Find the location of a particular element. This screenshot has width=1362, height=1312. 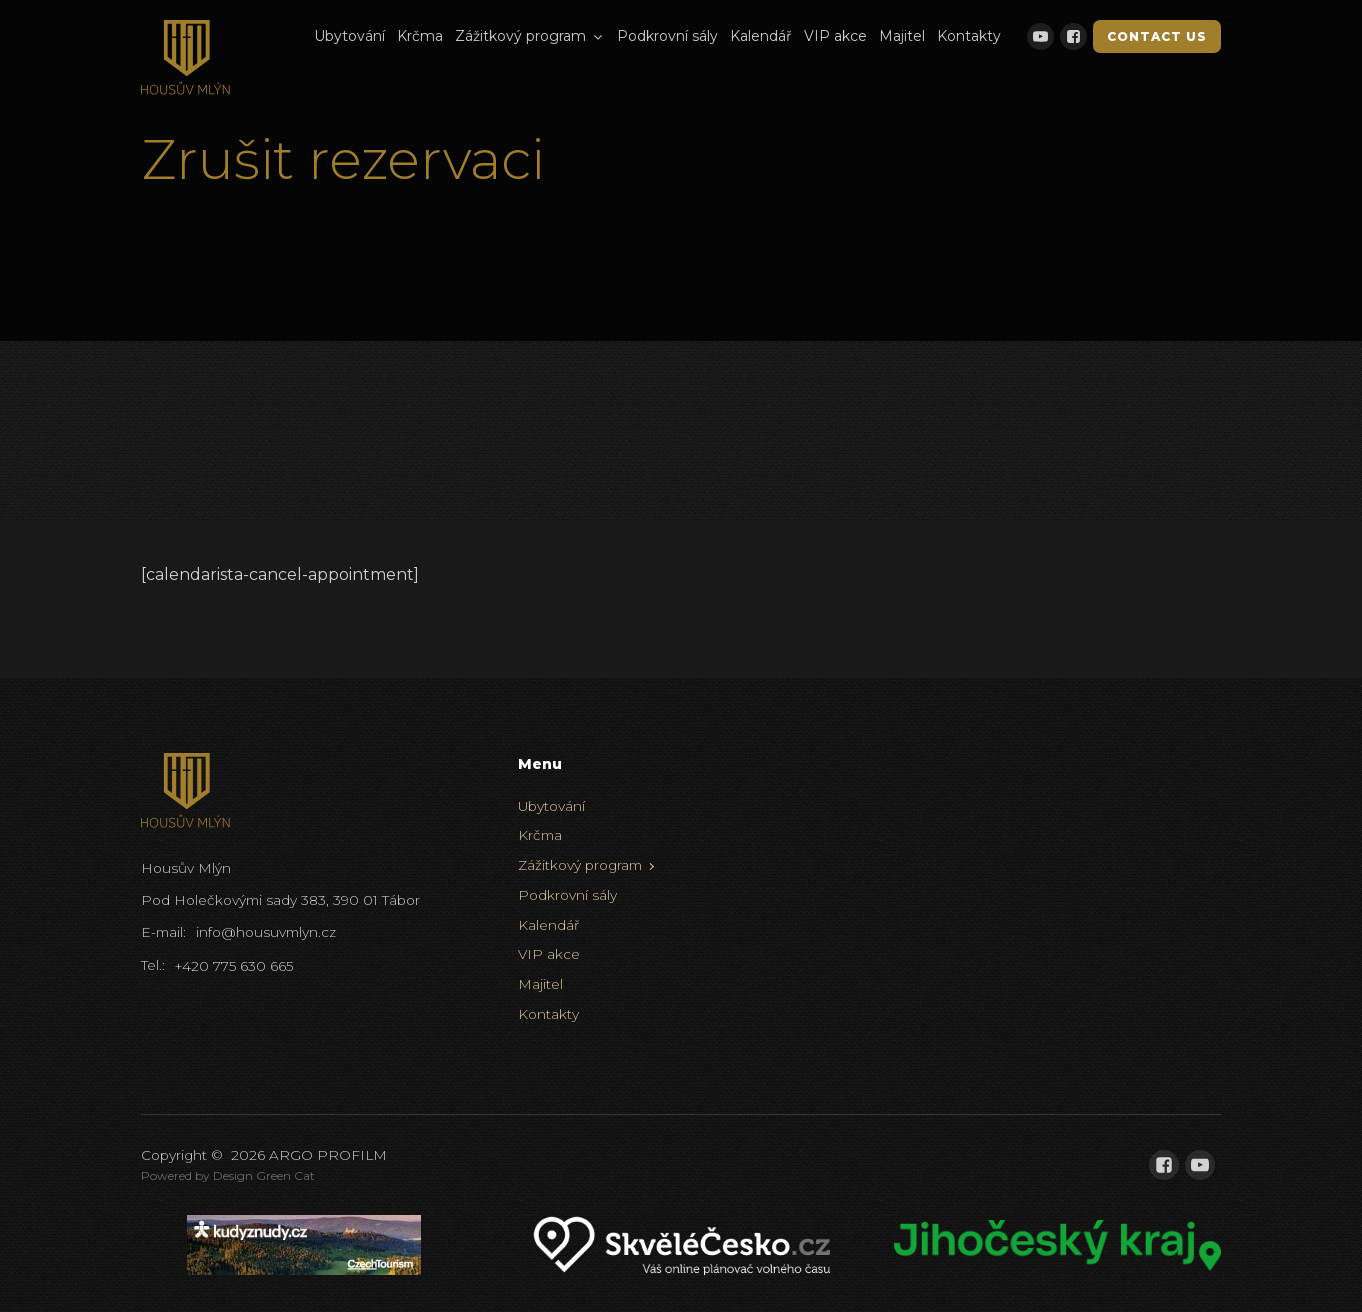

Zážitkový program is located at coordinates (530, 36).